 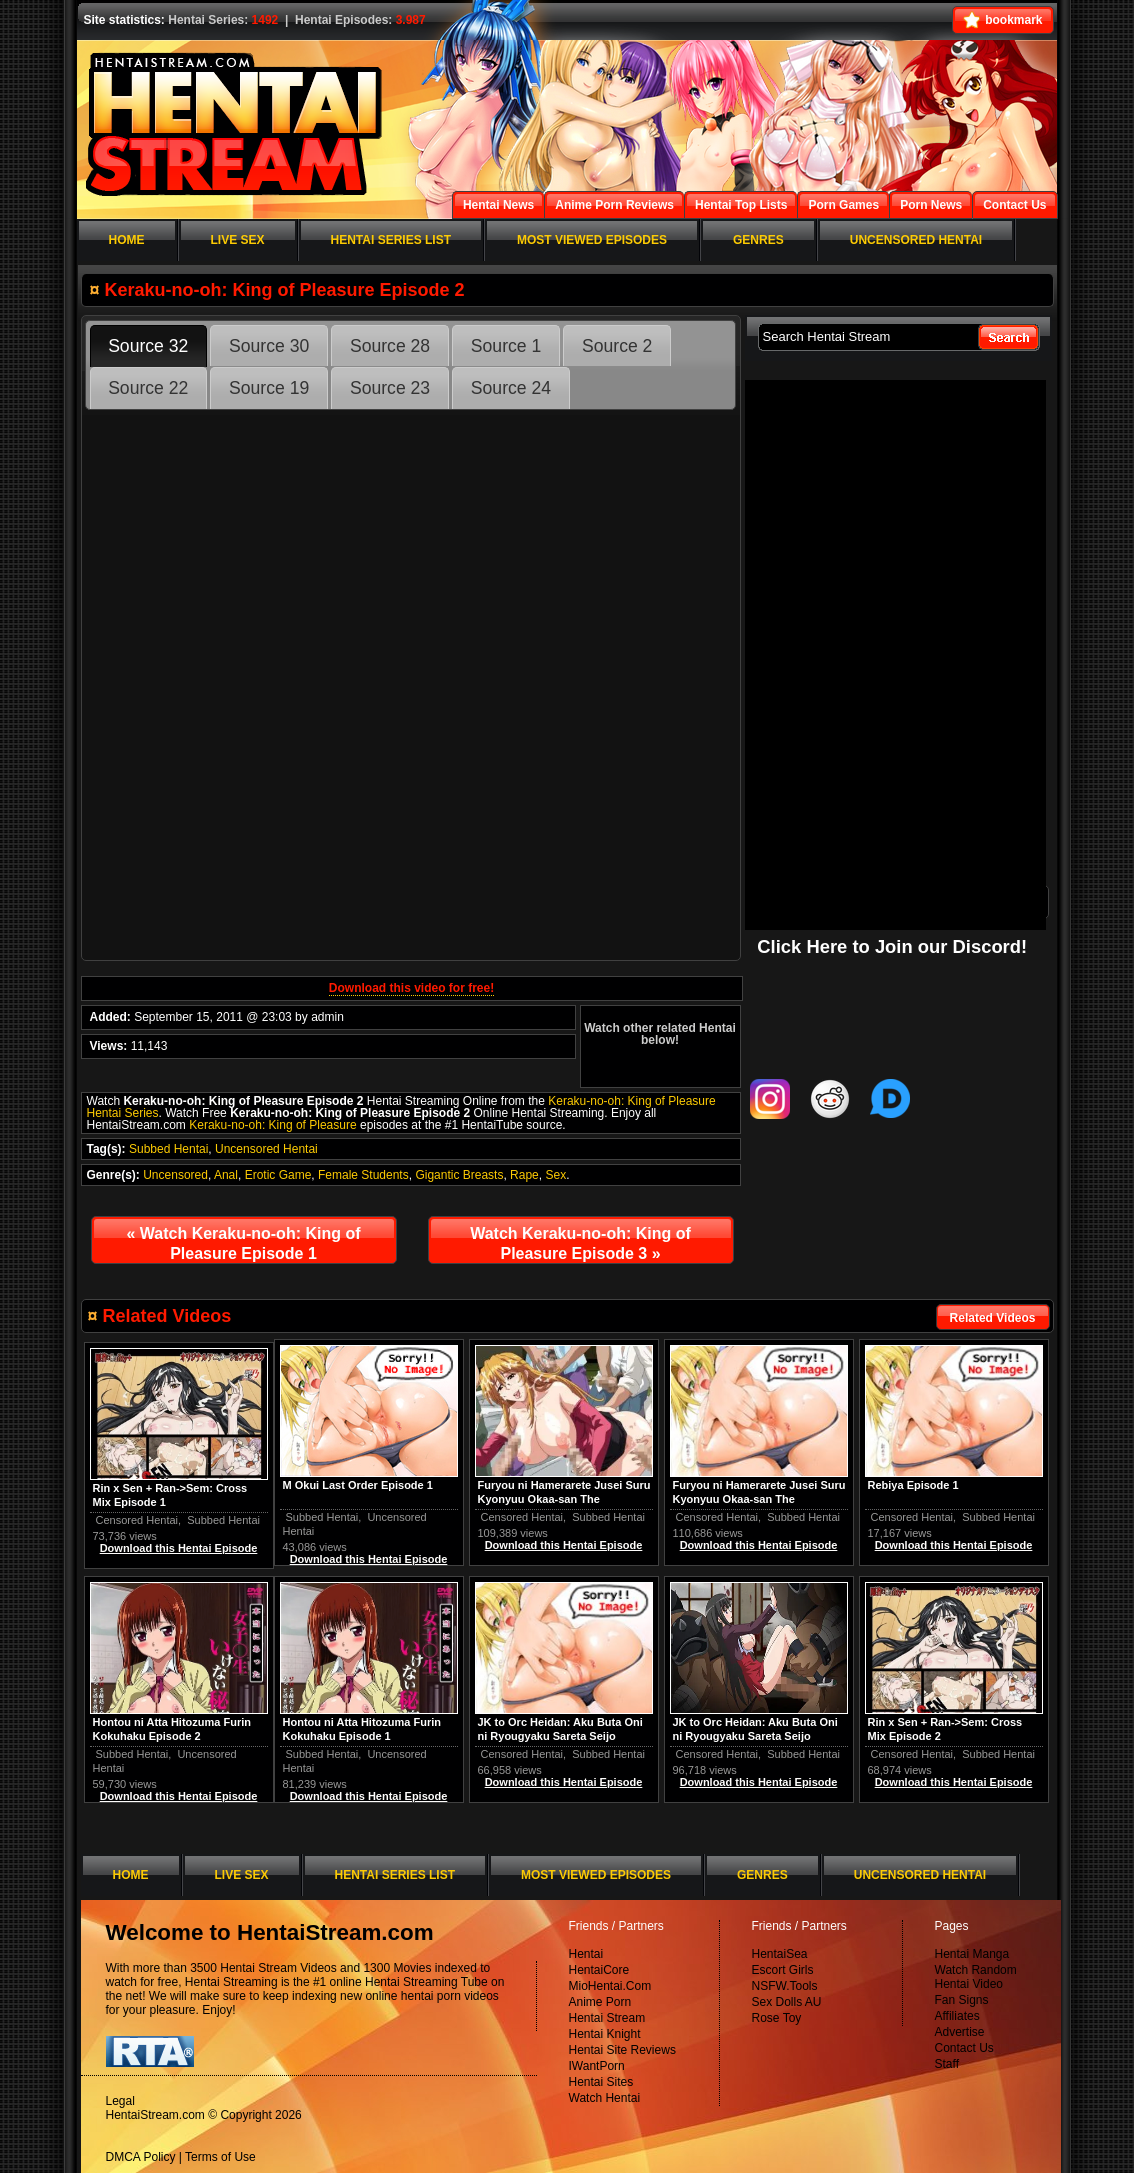 What do you see at coordinates (597, 2066) in the screenshot?
I see `IWantPorn` at bounding box center [597, 2066].